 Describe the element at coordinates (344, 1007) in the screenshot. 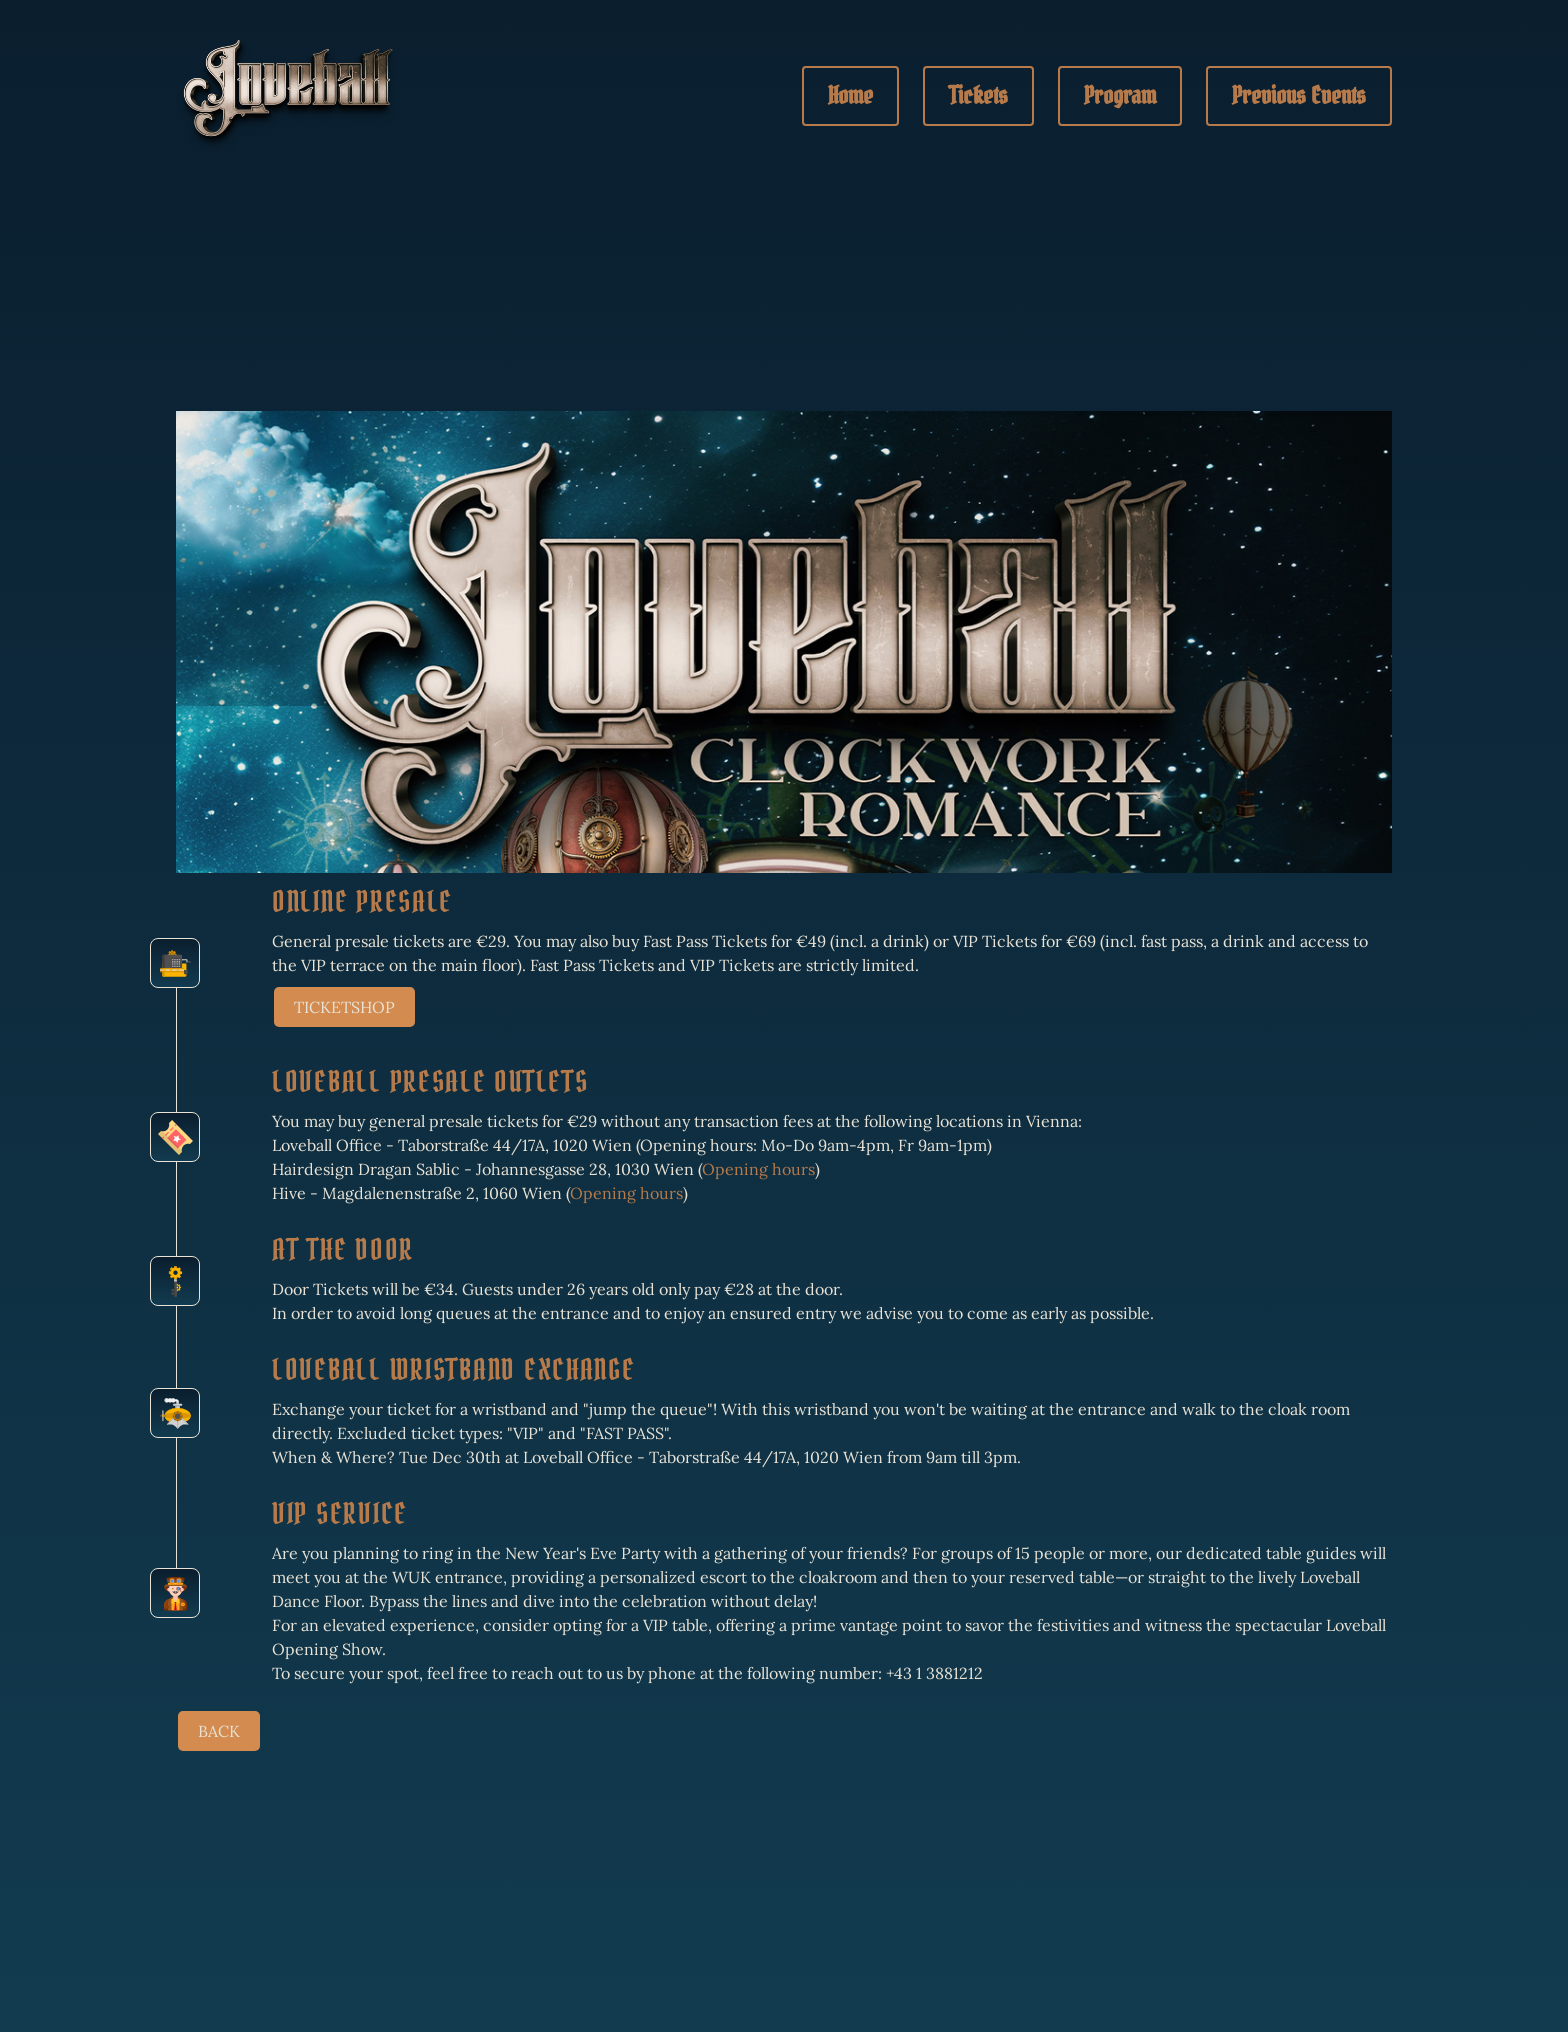

I see `TICKETSHOP` at that location.